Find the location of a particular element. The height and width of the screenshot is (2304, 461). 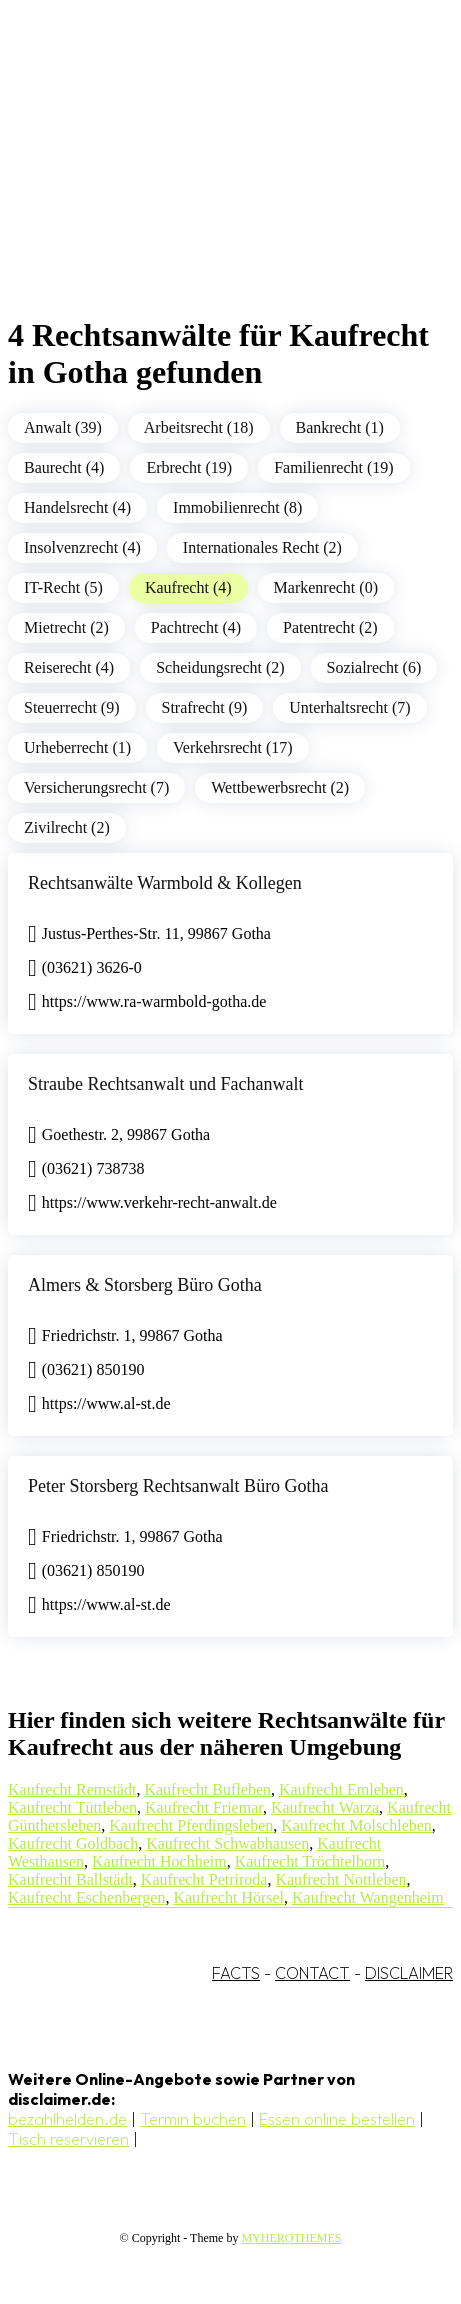

Arbeitsrecht (18) is located at coordinates (199, 427).